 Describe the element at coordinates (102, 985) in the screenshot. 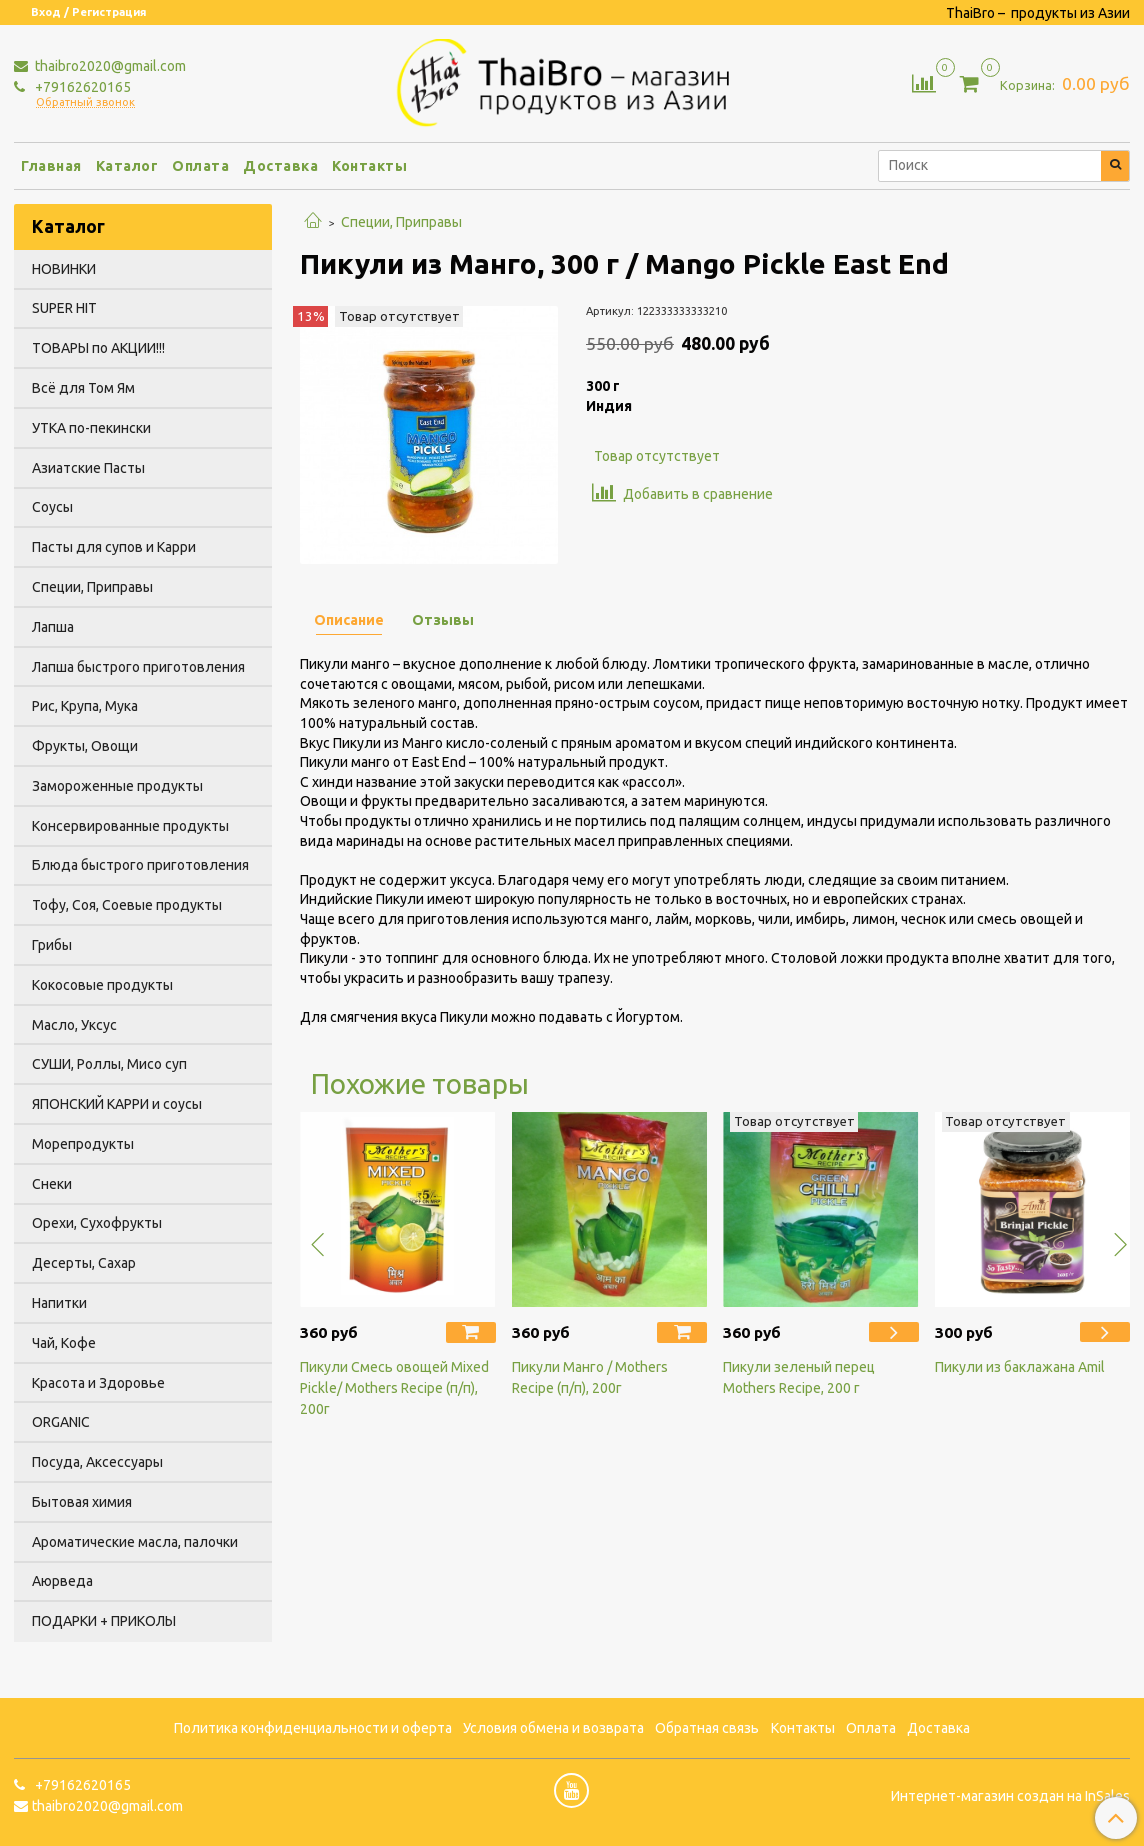

I see `Кокосовые продукты` at that location.